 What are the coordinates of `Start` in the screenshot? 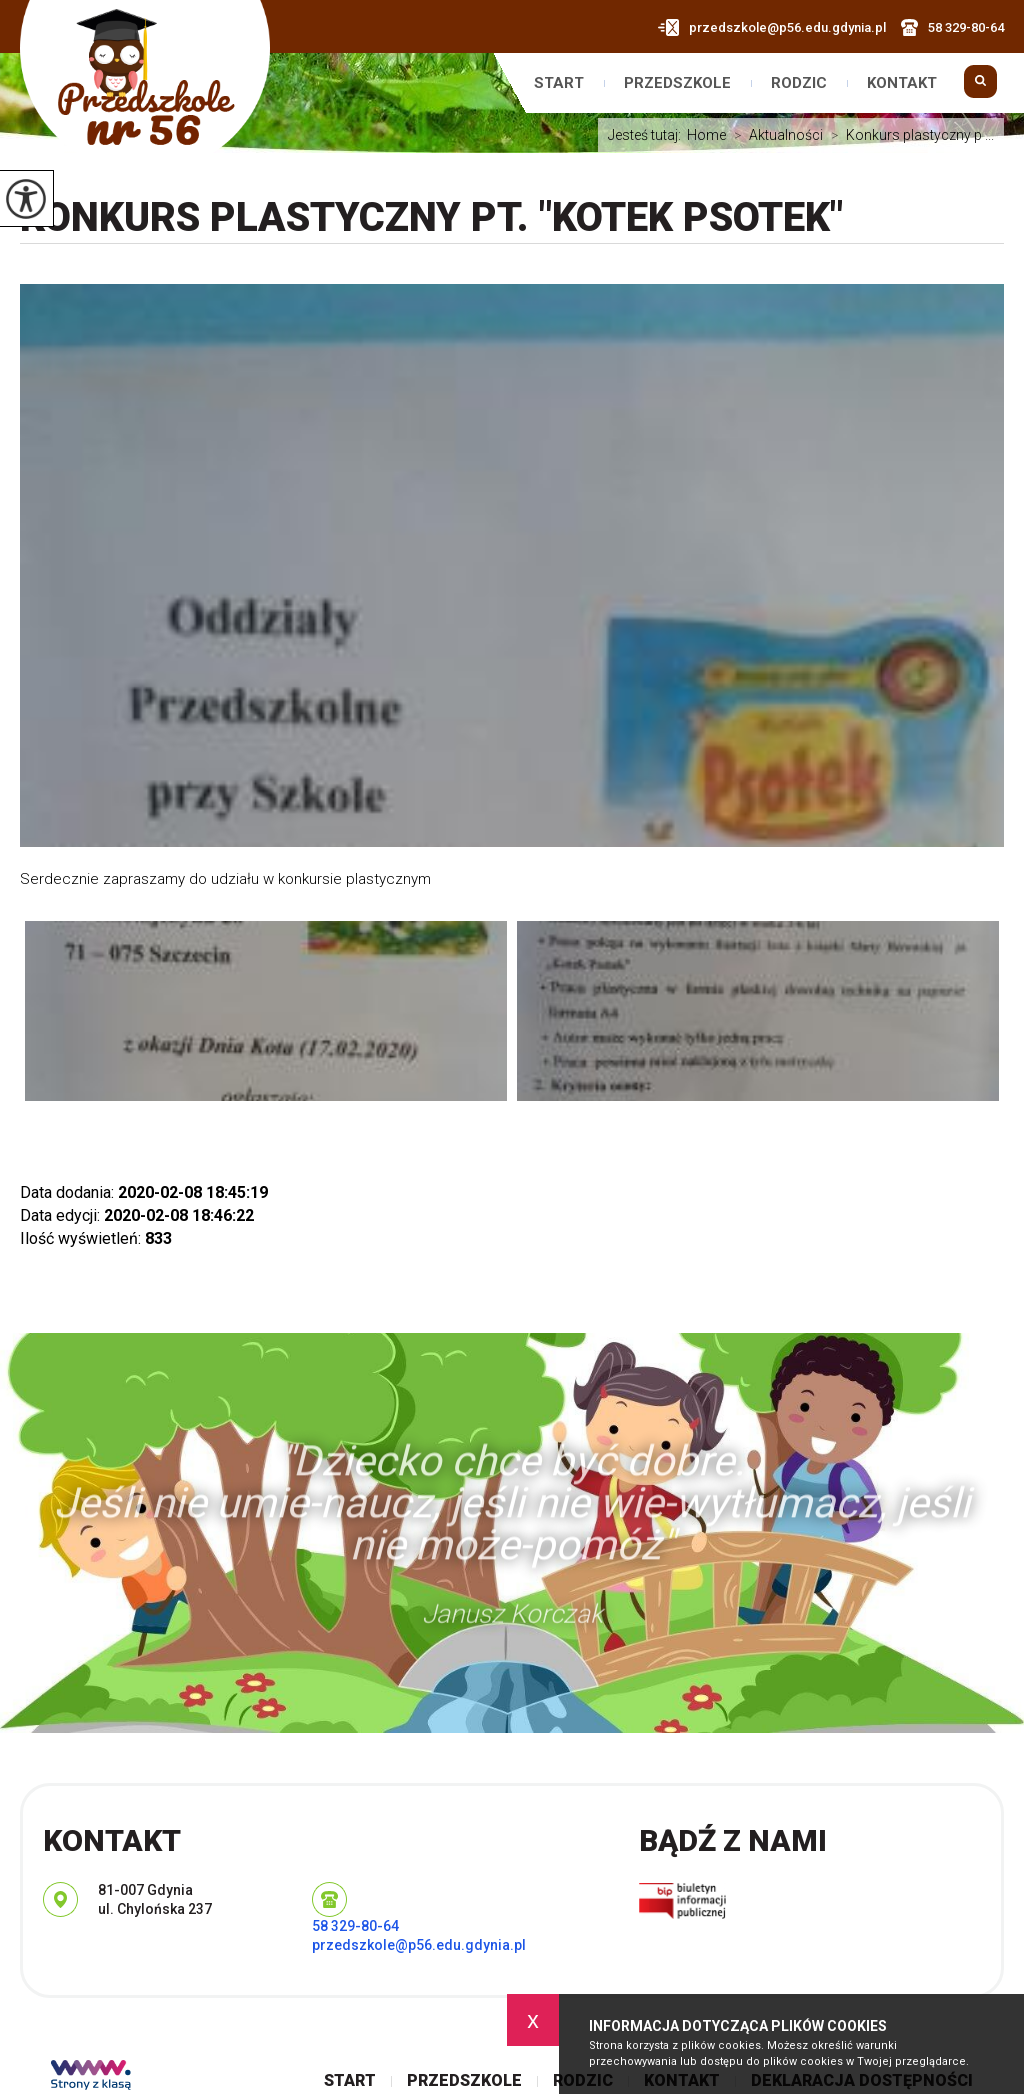 It's located at (559, 83).